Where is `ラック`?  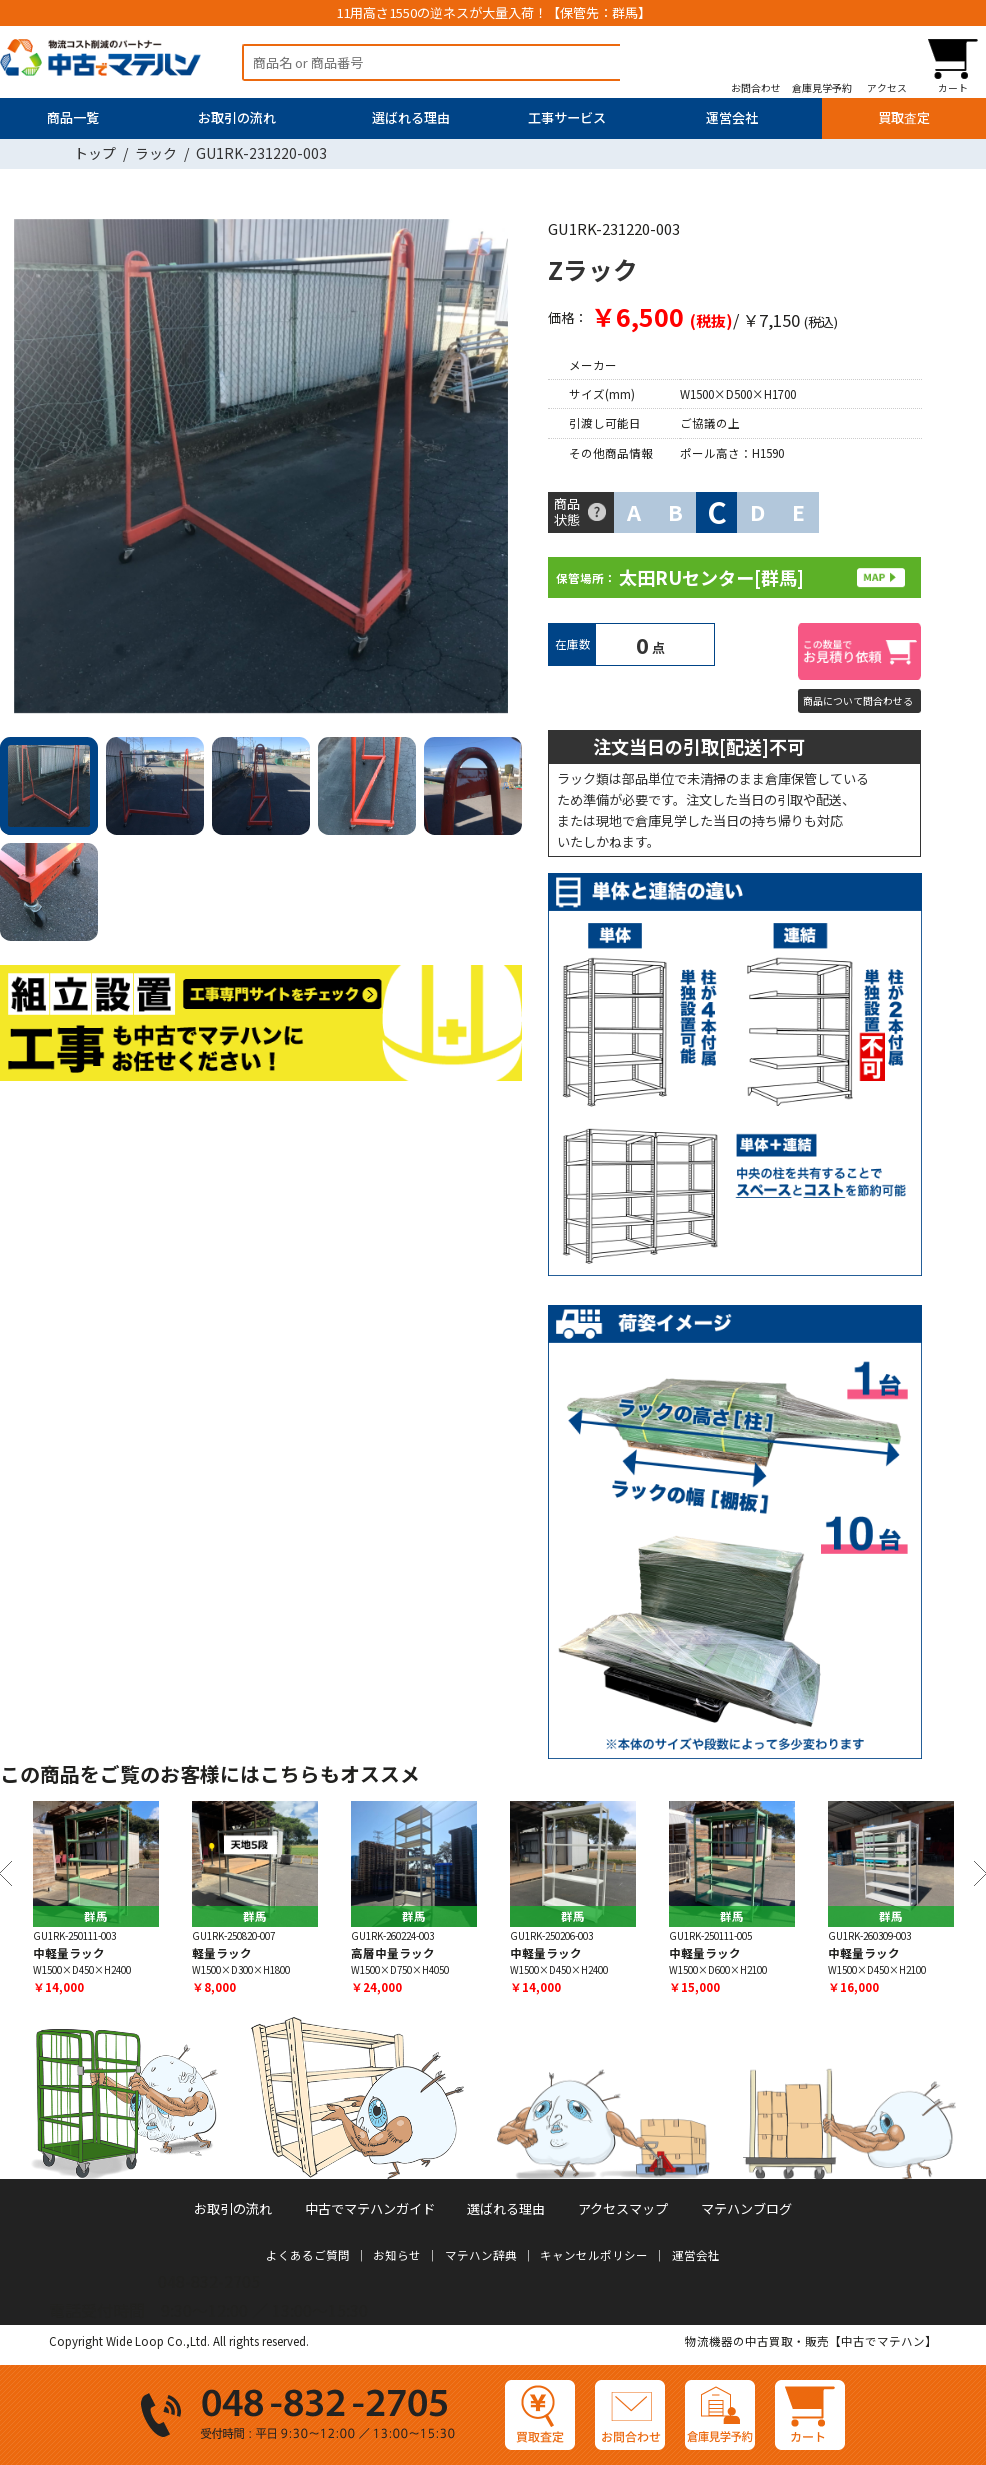
ラック is located at coordinates (156, 153).